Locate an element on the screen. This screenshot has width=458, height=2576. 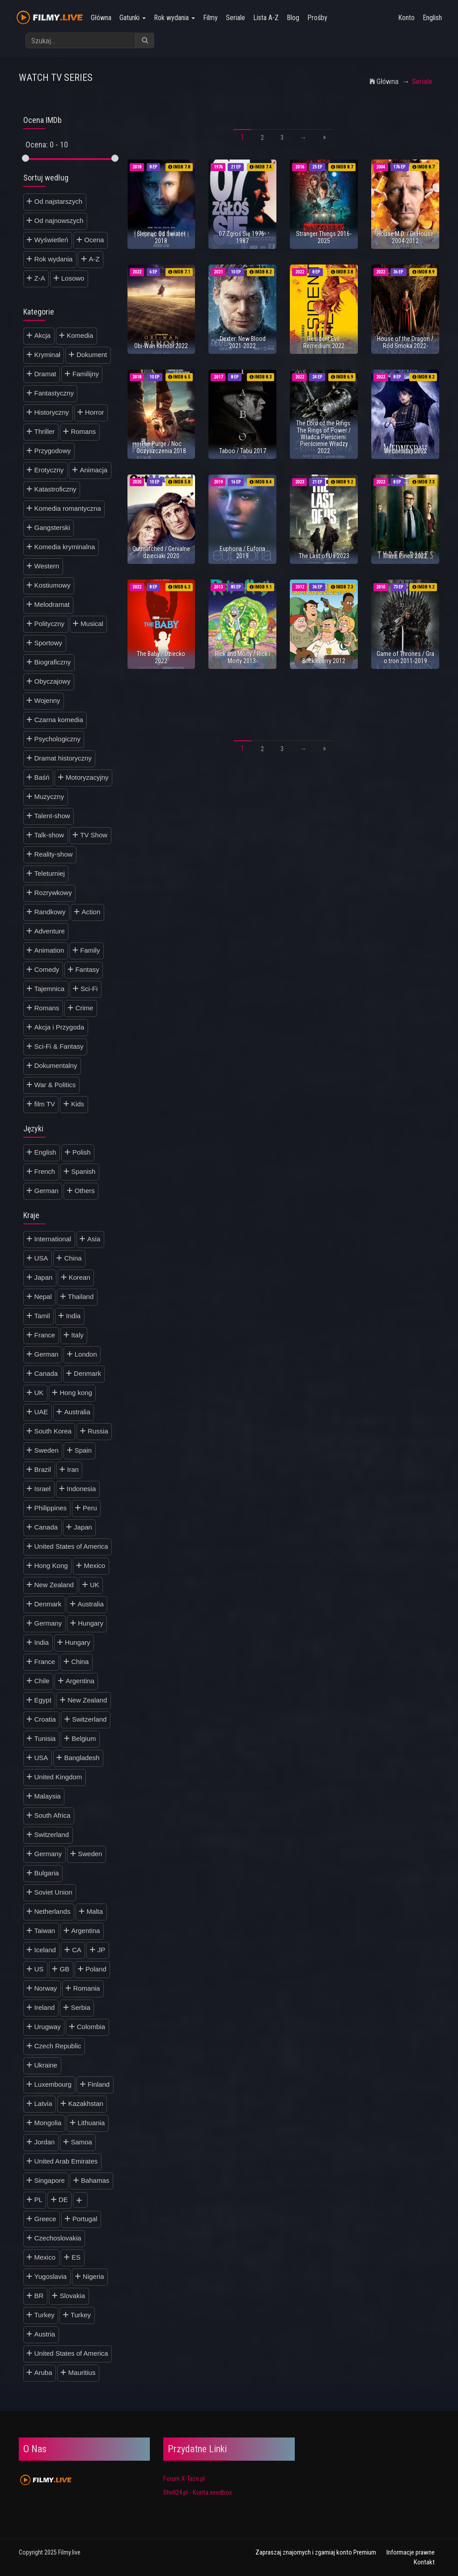
Bulgaria is located at coordinates (46, 1873).